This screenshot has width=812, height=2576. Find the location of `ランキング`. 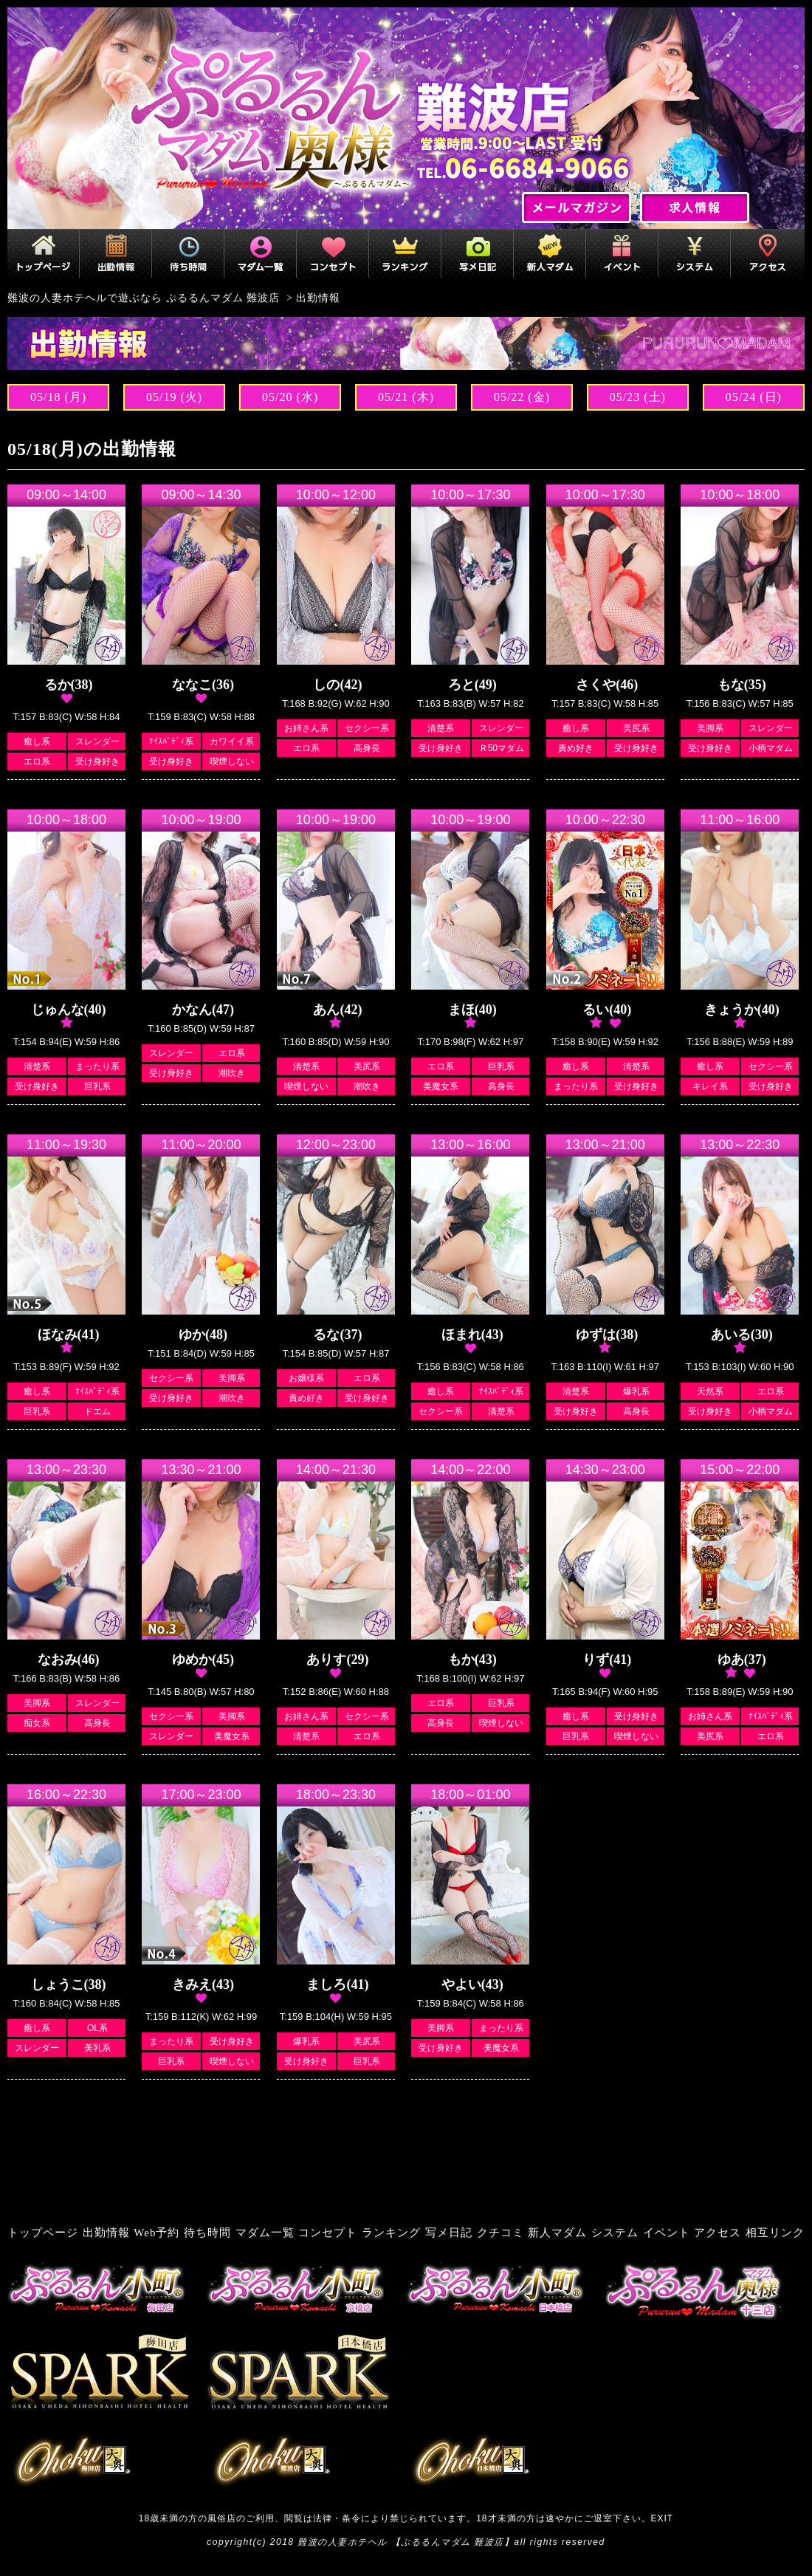

ランキング is located at coordinates (391, 2232).